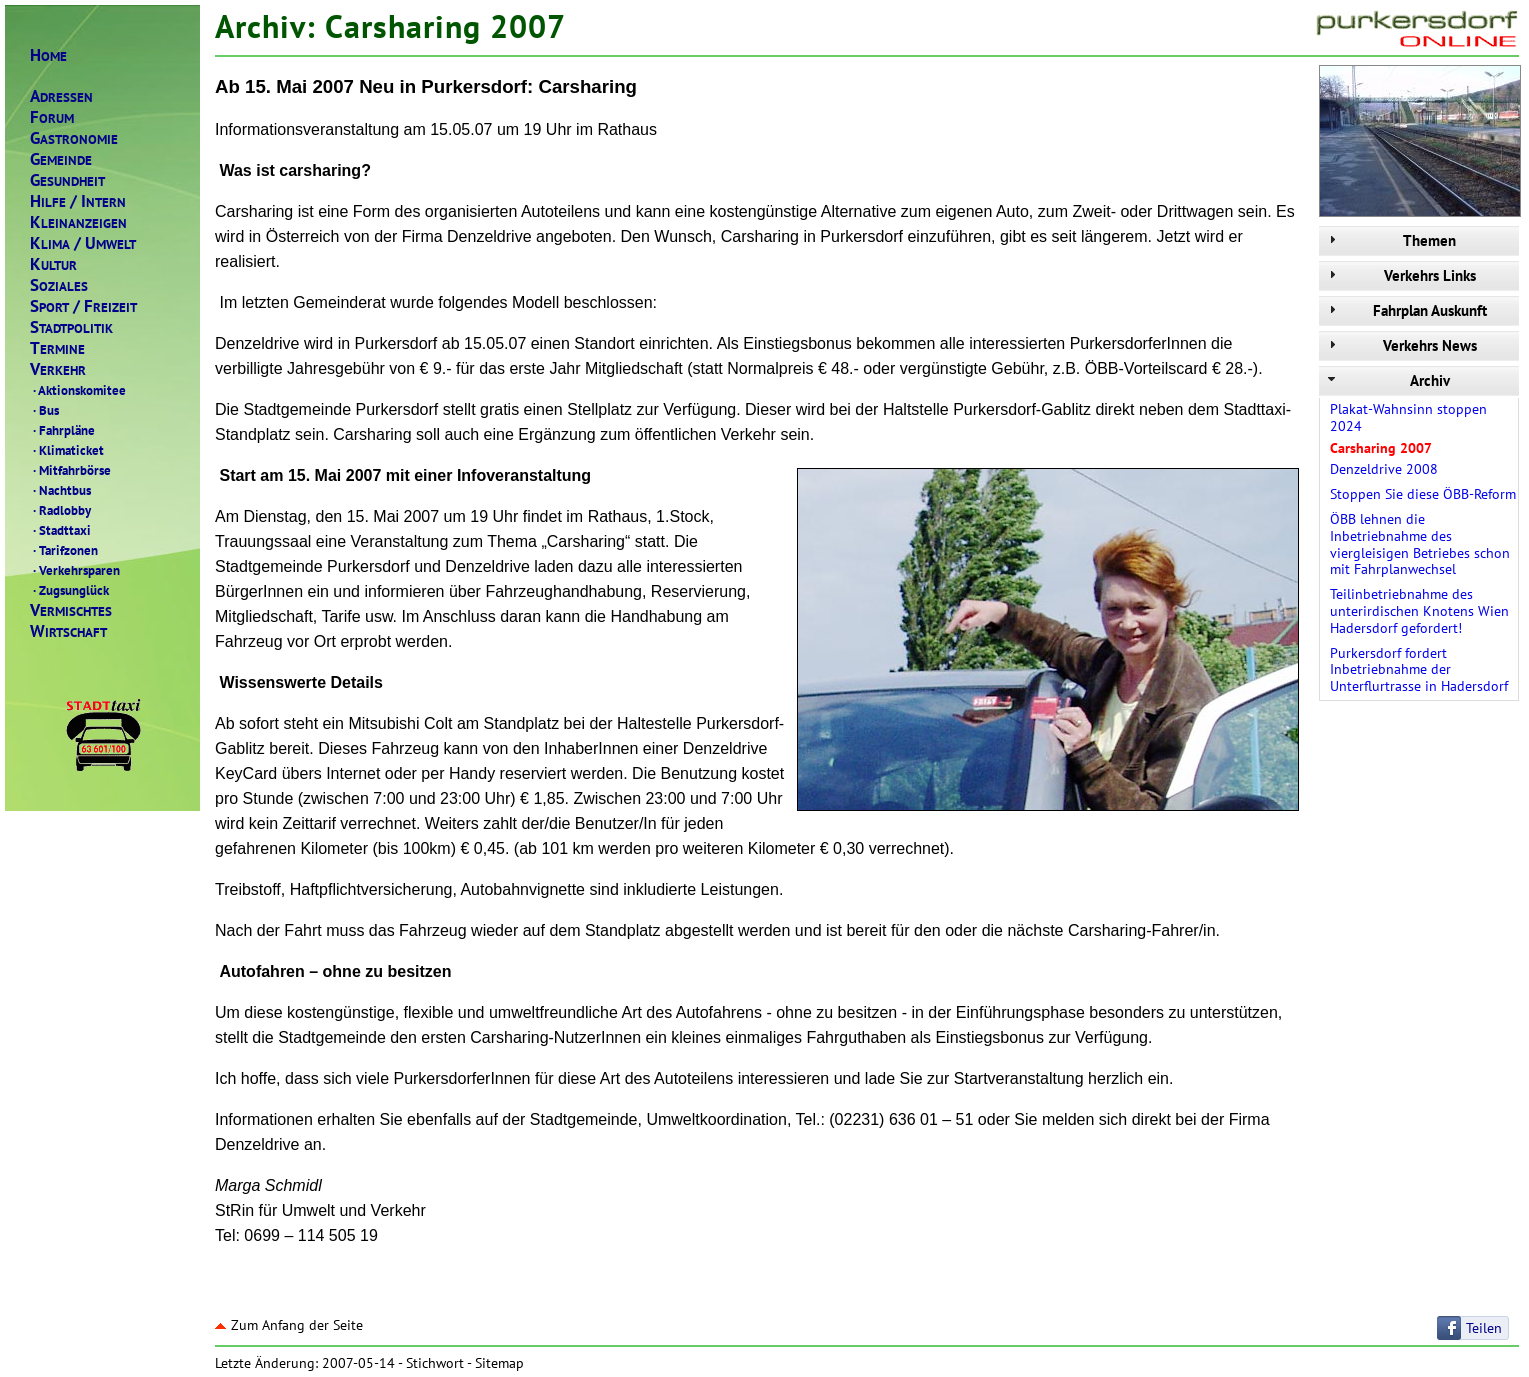  I want to click on TADTPOLITIK, so click(71, 327).